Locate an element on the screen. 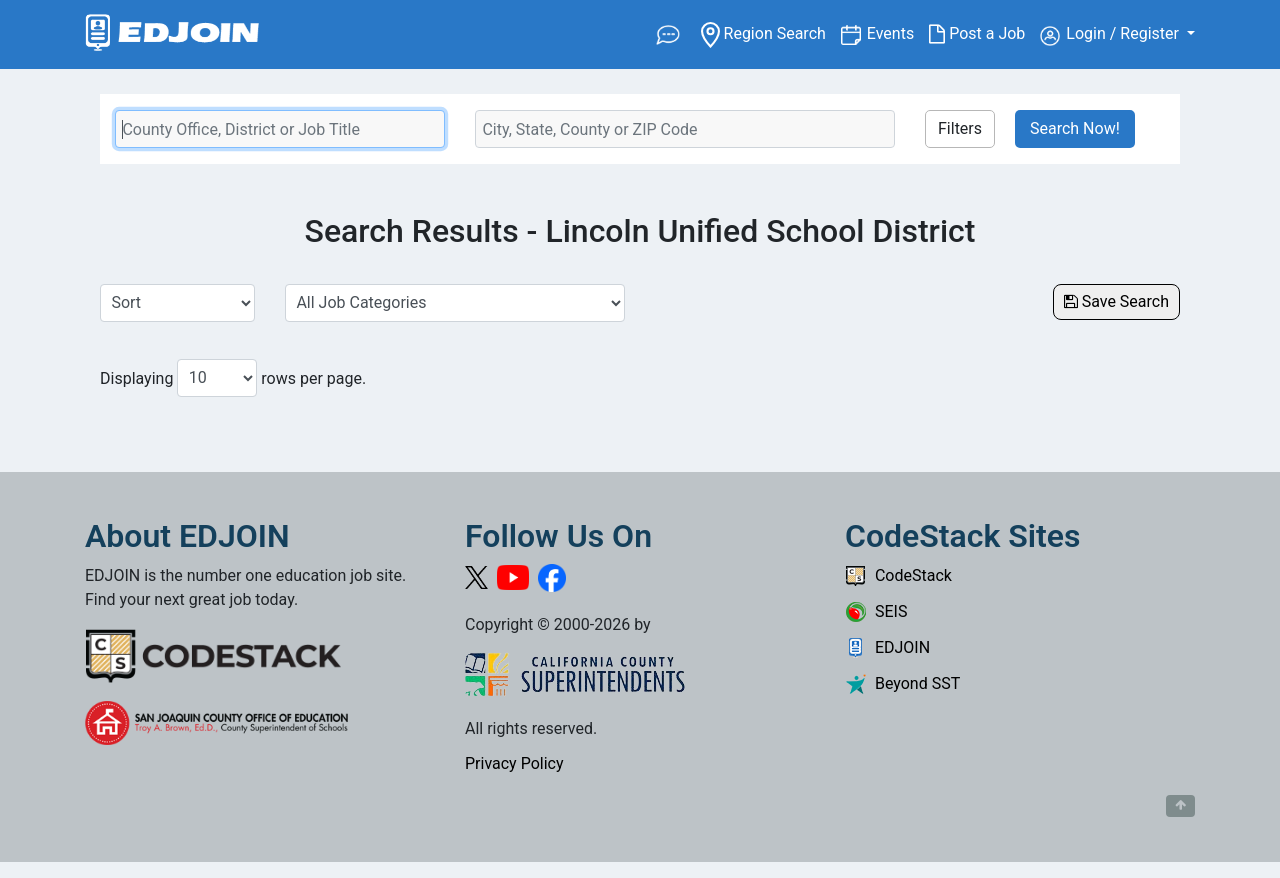  Login / Register [button] is located at coordinates (1111, 35).